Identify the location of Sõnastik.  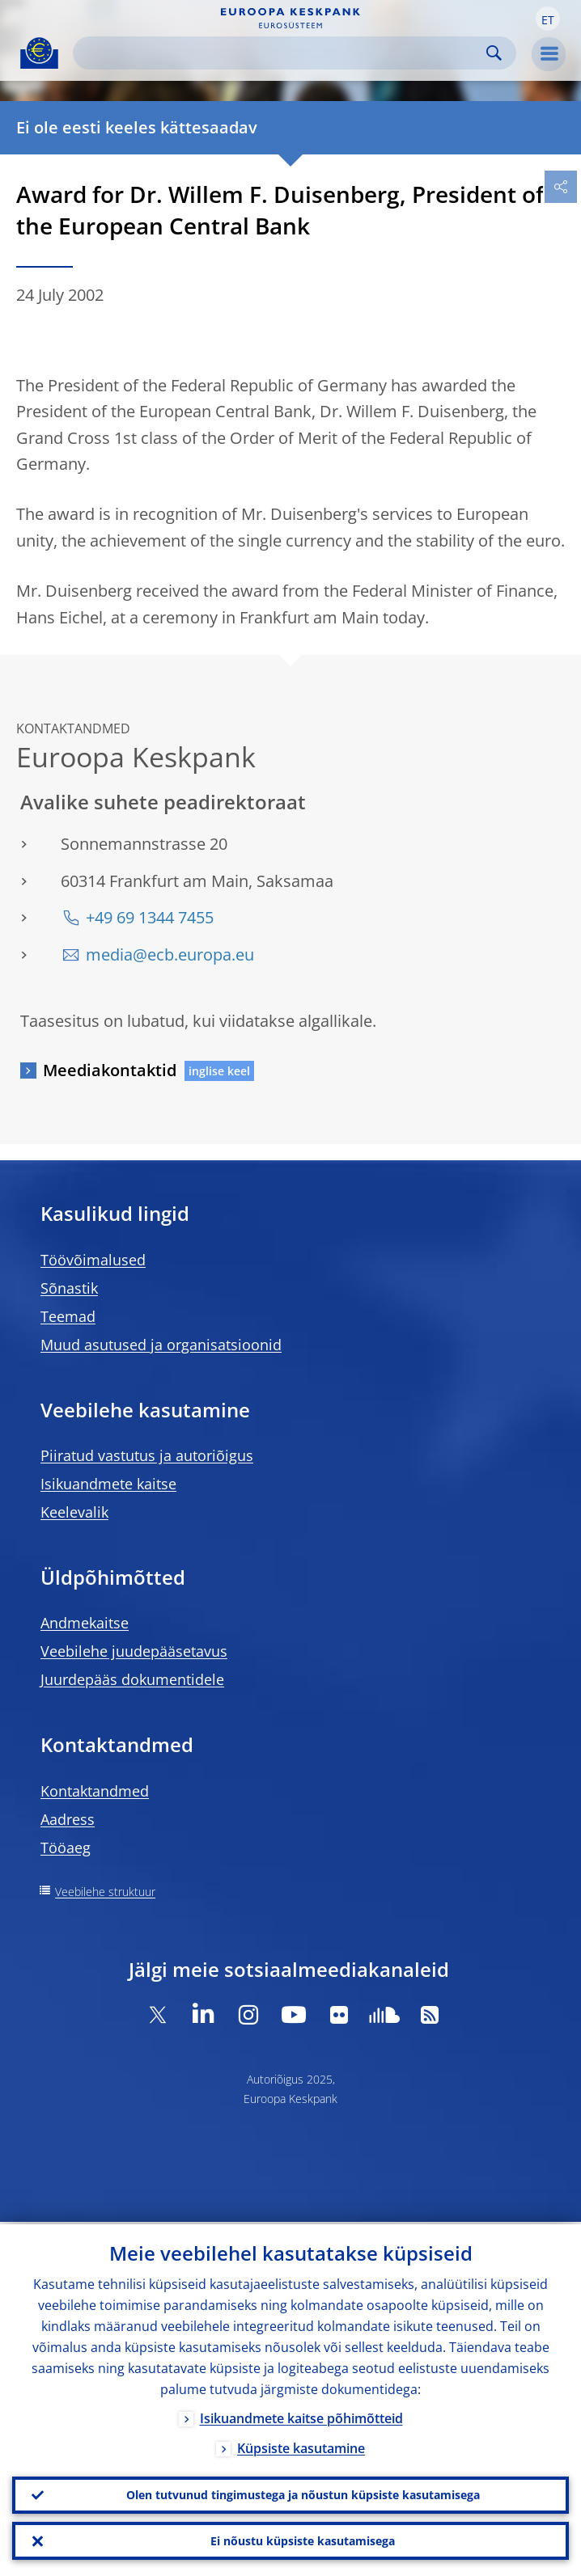
(69, 1288).